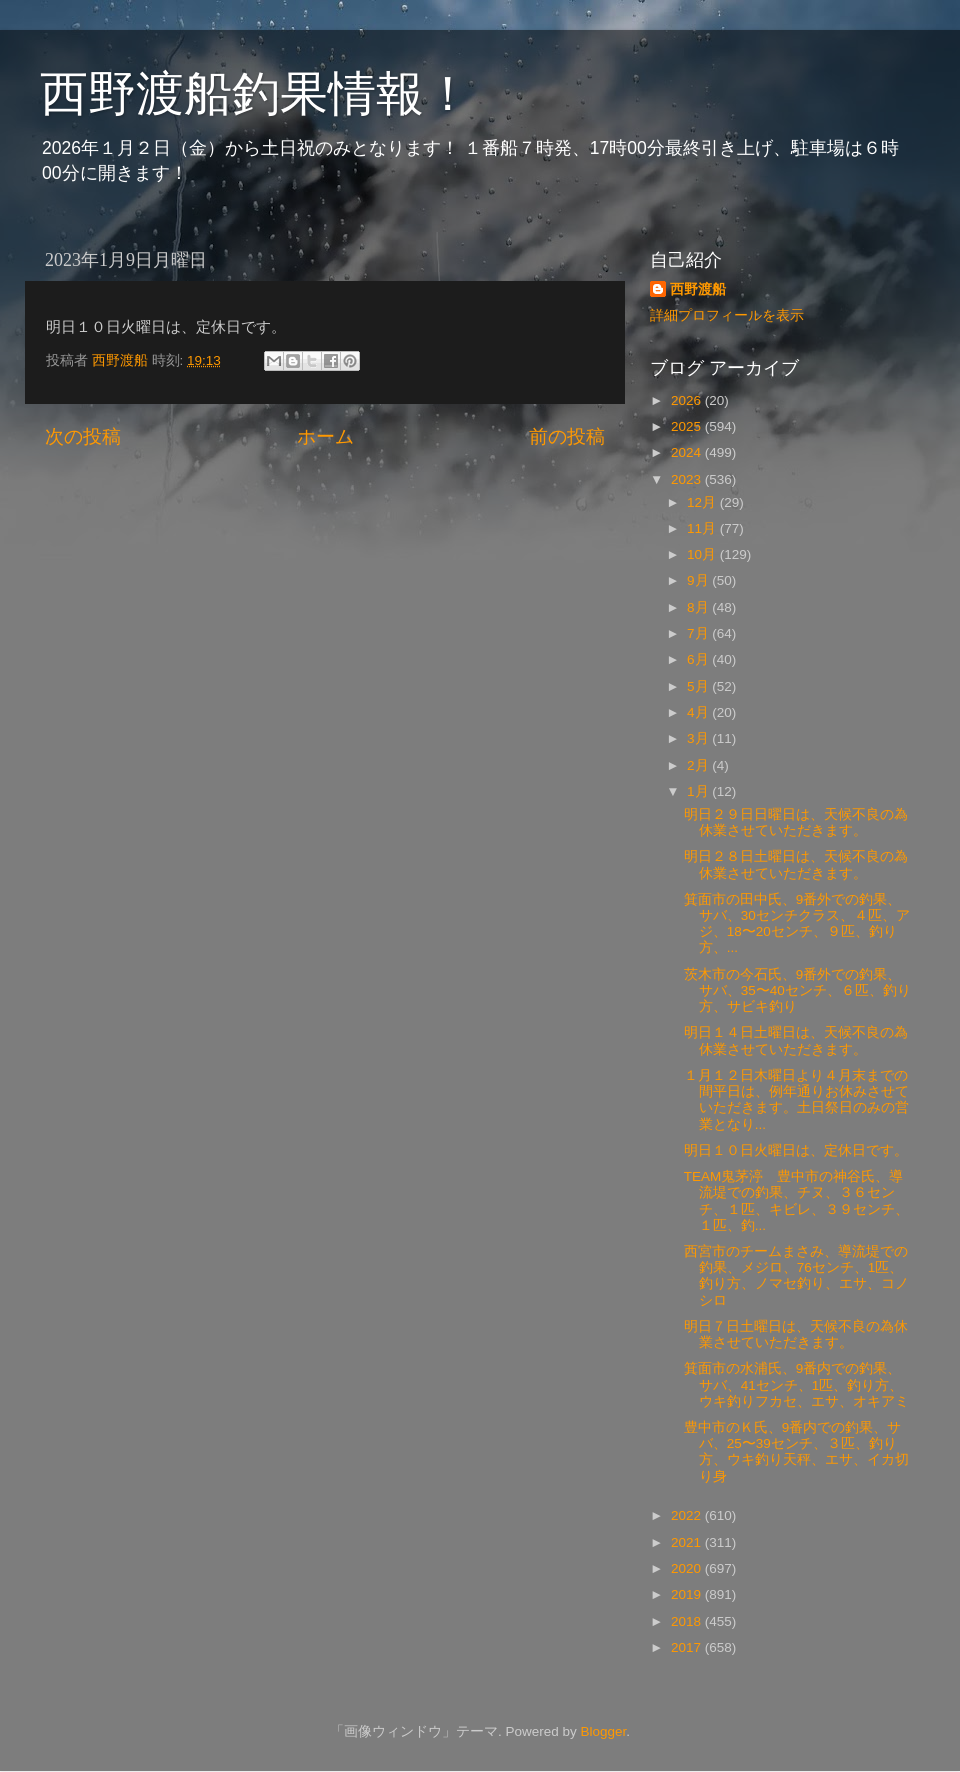 Image resolution: width=960 pixels, height=1772 pixels. What do you see at coordinates (699, 712) in the screenshot?
I see `4月` at bounding box center [699, 712].